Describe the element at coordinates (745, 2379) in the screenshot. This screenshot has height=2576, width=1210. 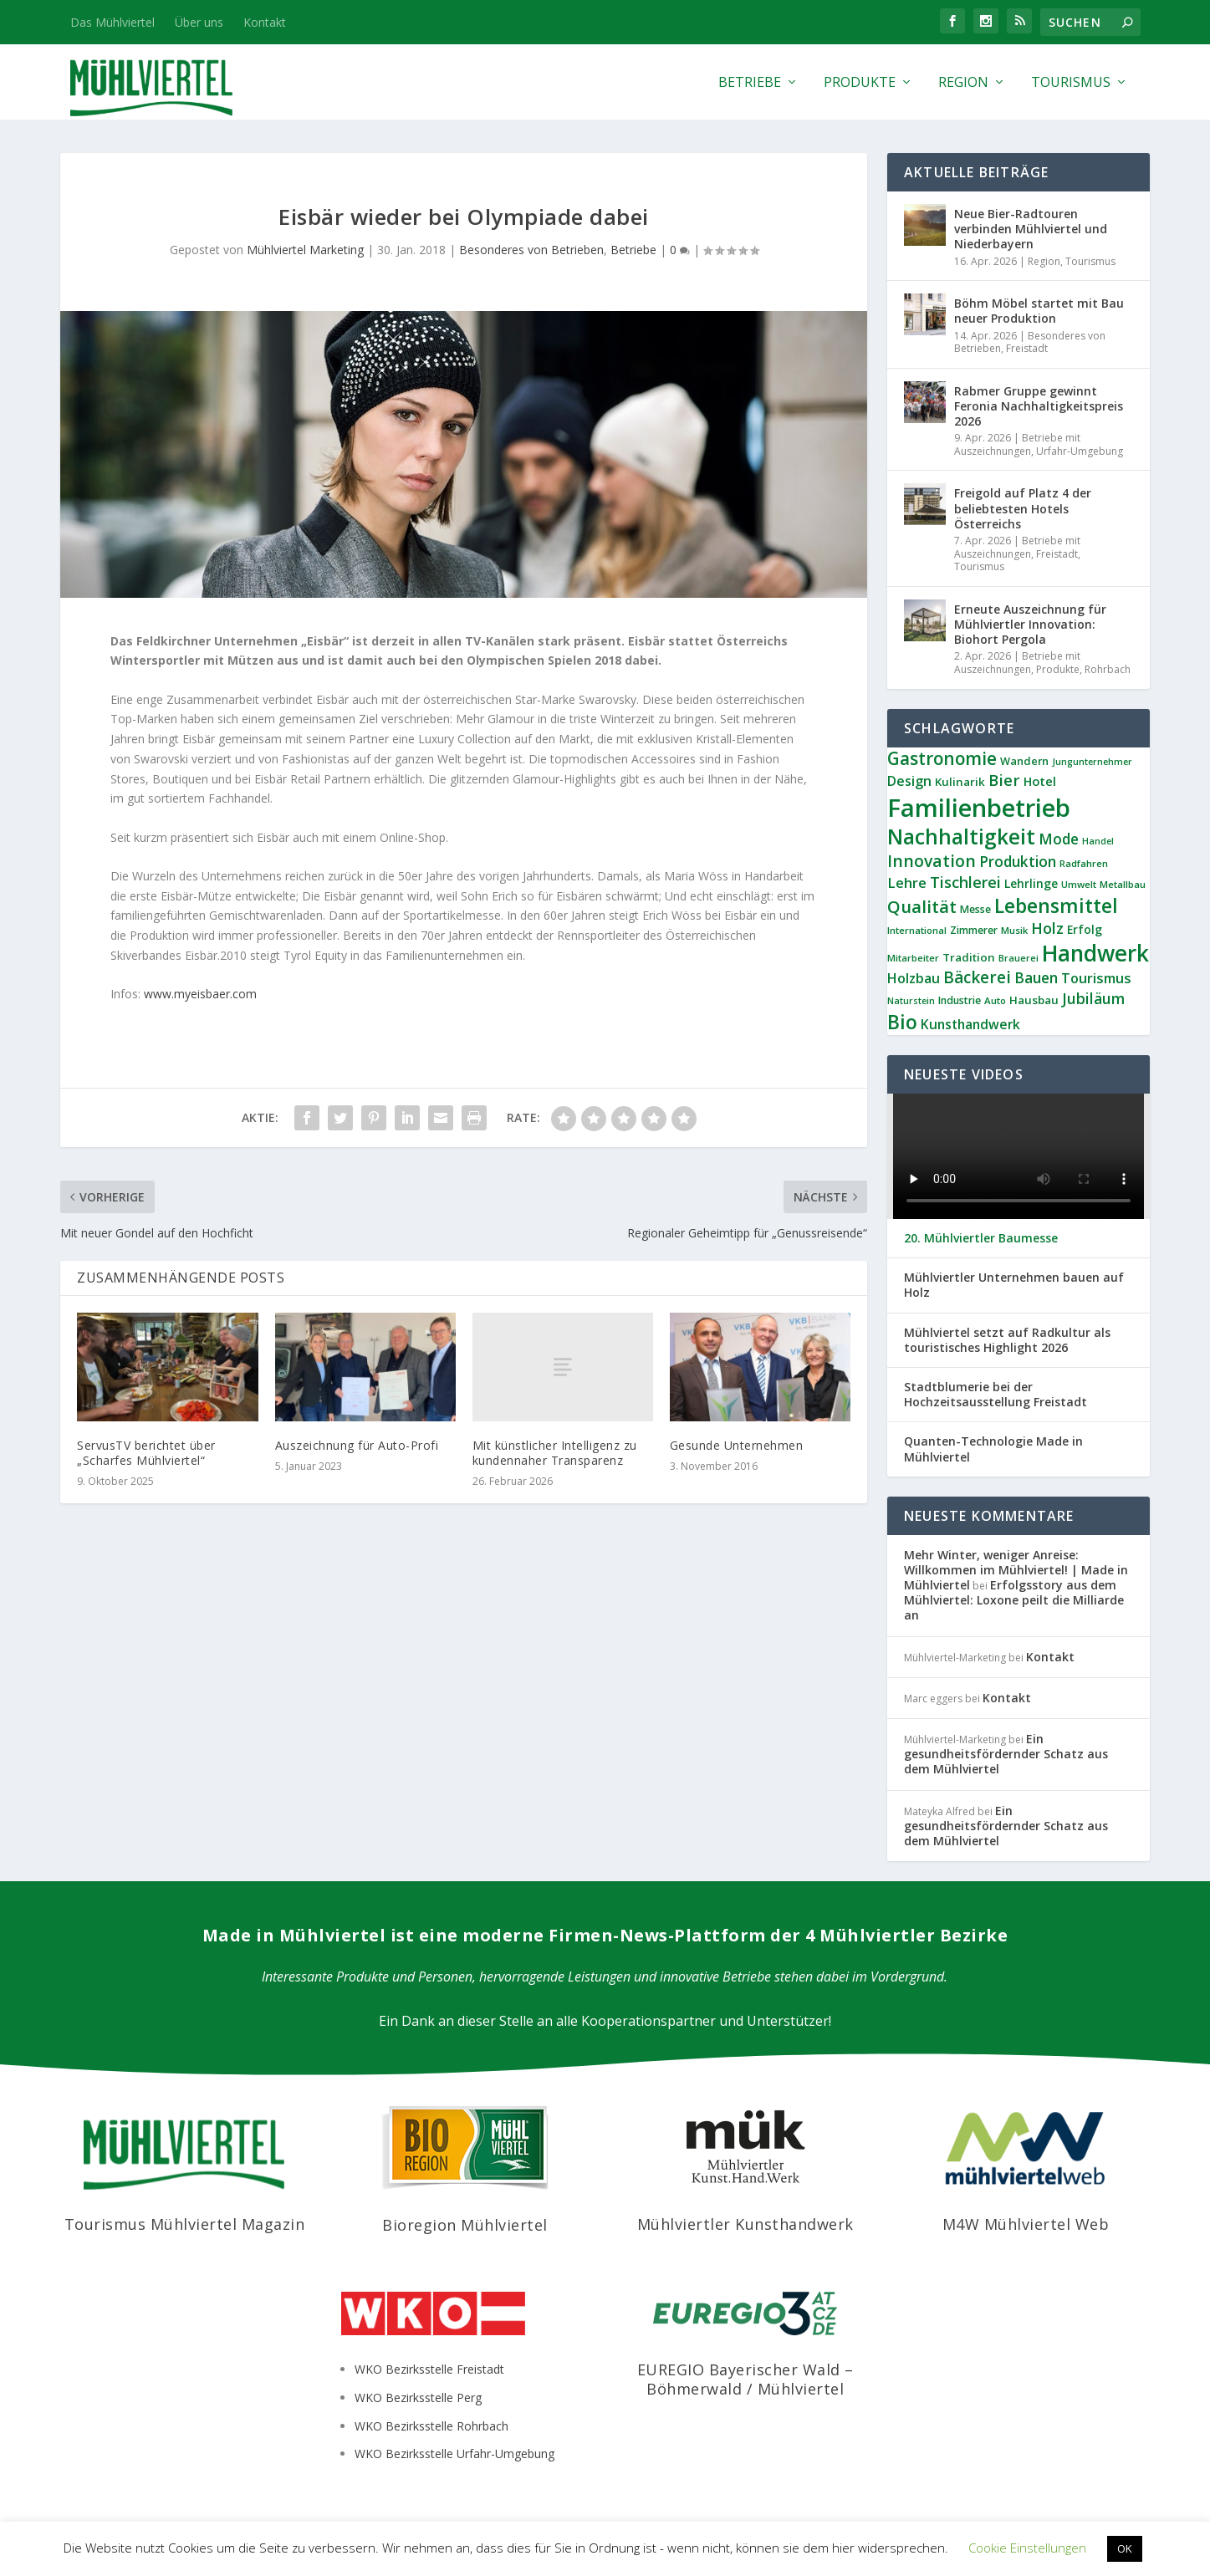
I see `EUREGIO Bayerischer Wald – Böhmerwald / Mühlviertel` at that location.